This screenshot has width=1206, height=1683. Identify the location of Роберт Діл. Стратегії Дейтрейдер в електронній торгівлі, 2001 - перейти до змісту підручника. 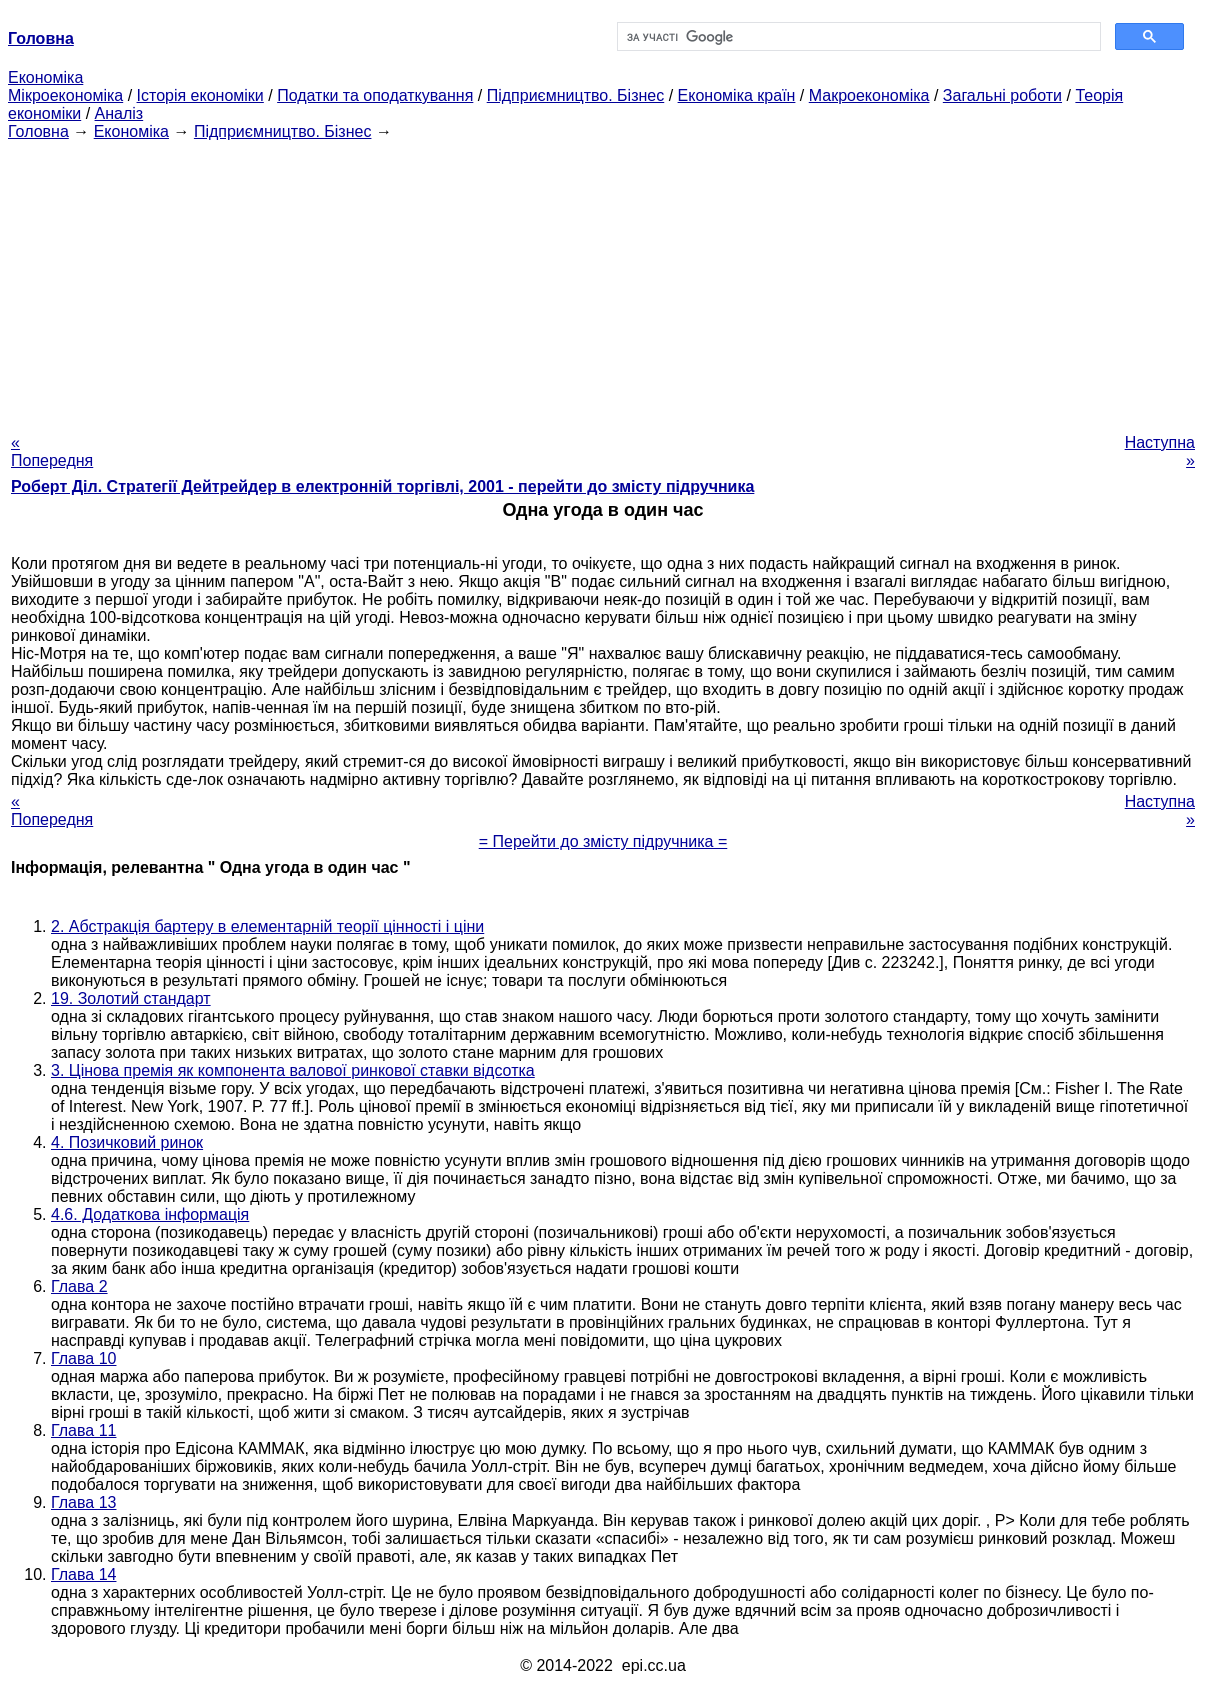
(382, 486).